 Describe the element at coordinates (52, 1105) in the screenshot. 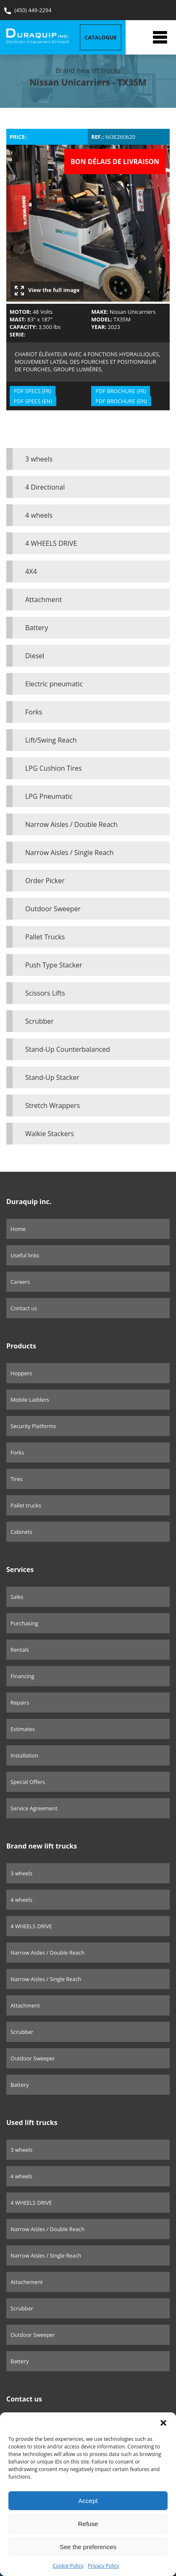

I see `Stretch Wrappers` at that location.